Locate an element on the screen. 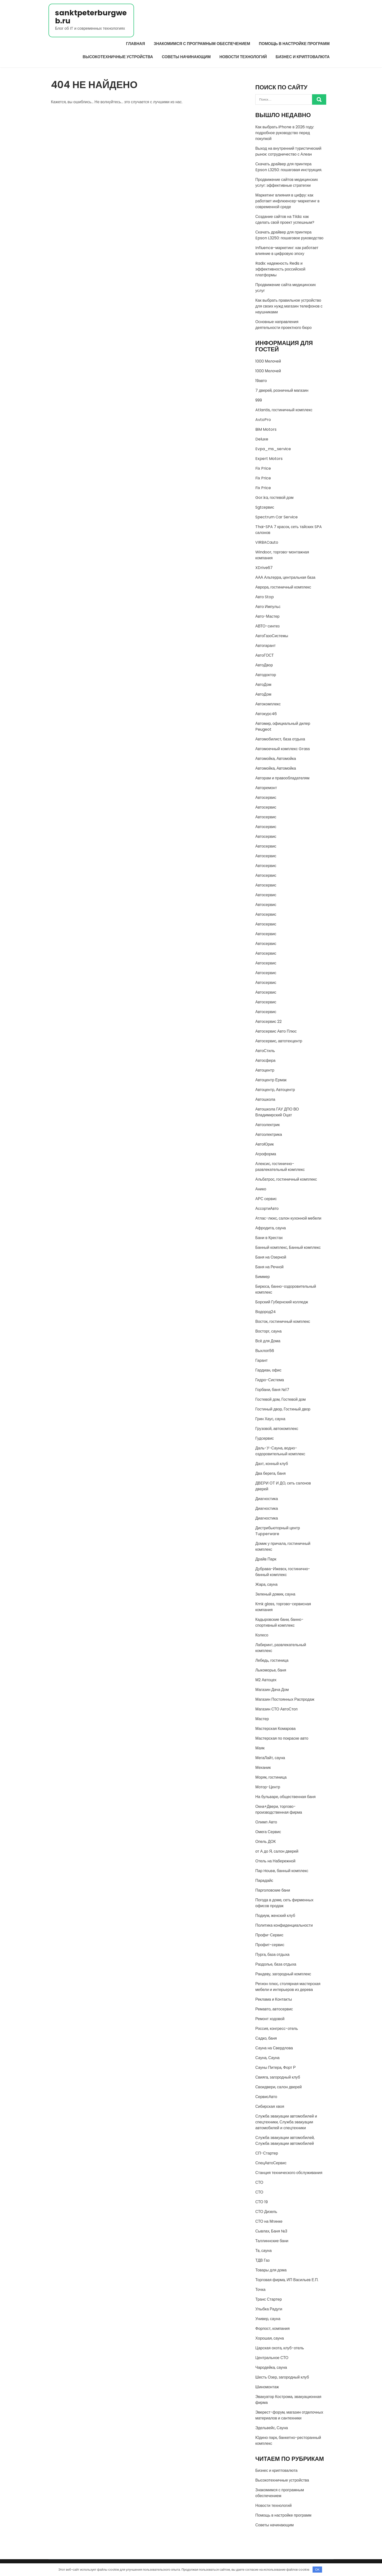 The width and height of the screenshot is (382, 2576). Атлас-люкс, салон кухонной мебели is located at coordinates (288, 1218).